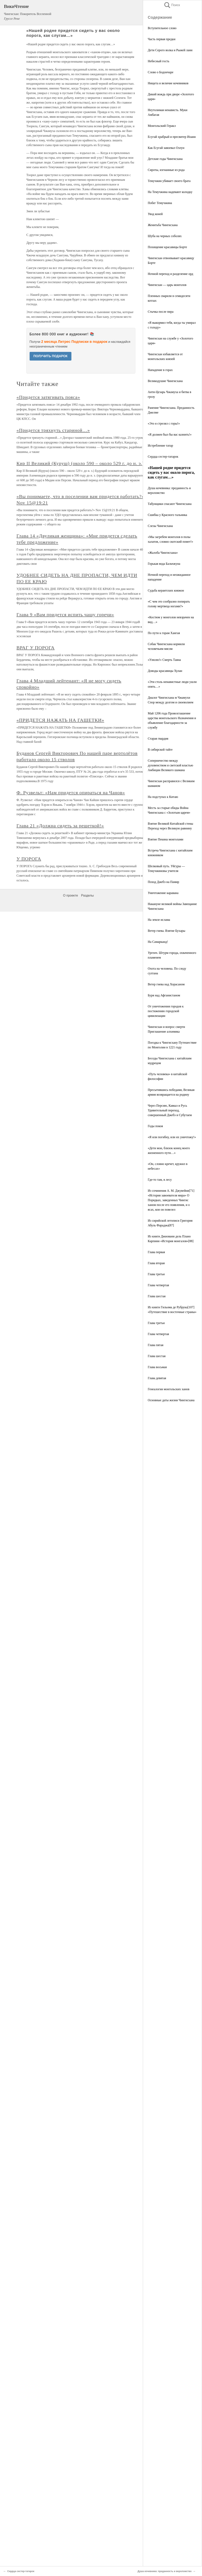 The width and height of the screenshot is (202, 2576). Describe the element at coordinates (164, 423) in the screenshot. I see `«Это я стрелял с горы!»` at that location.